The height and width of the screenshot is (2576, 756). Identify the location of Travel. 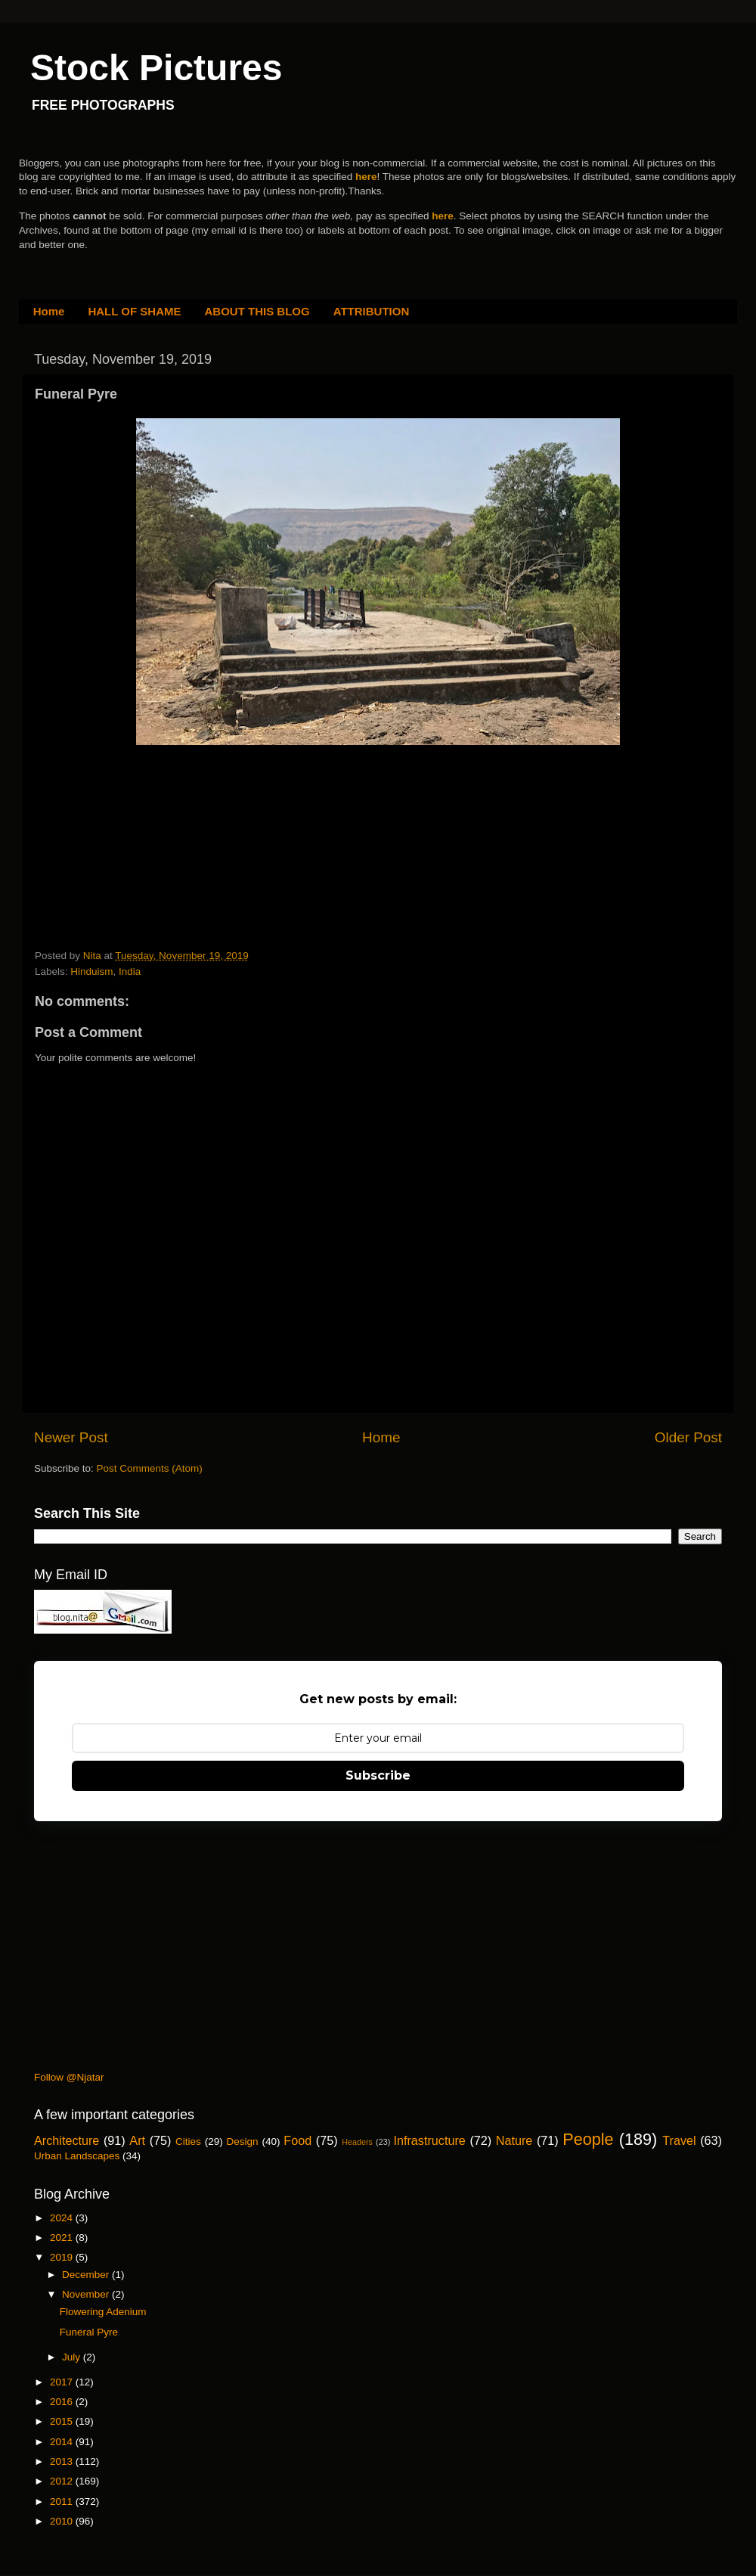
(679, 2140).